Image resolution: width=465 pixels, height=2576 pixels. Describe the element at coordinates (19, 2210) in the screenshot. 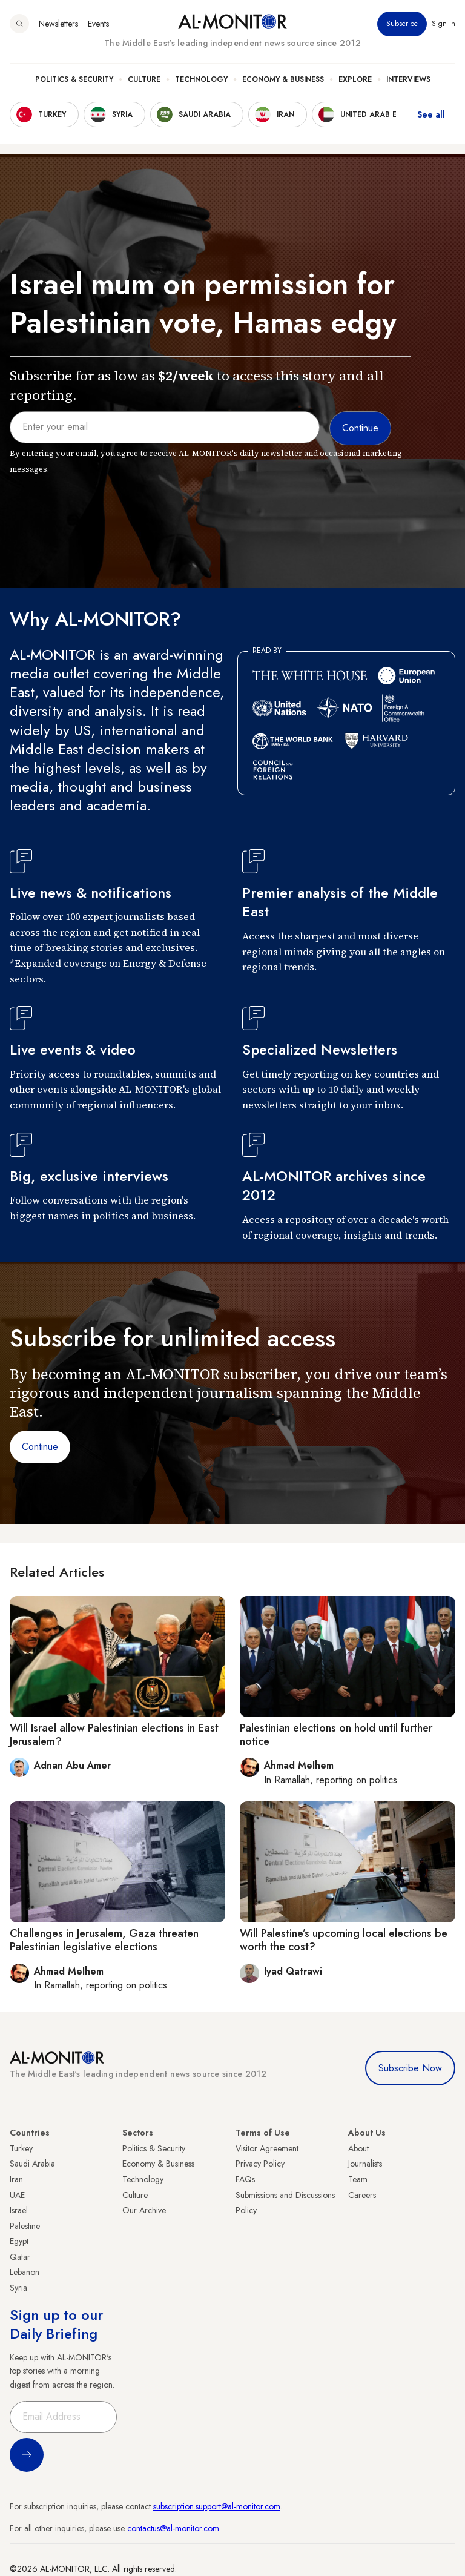

I see `Israel` at that location.